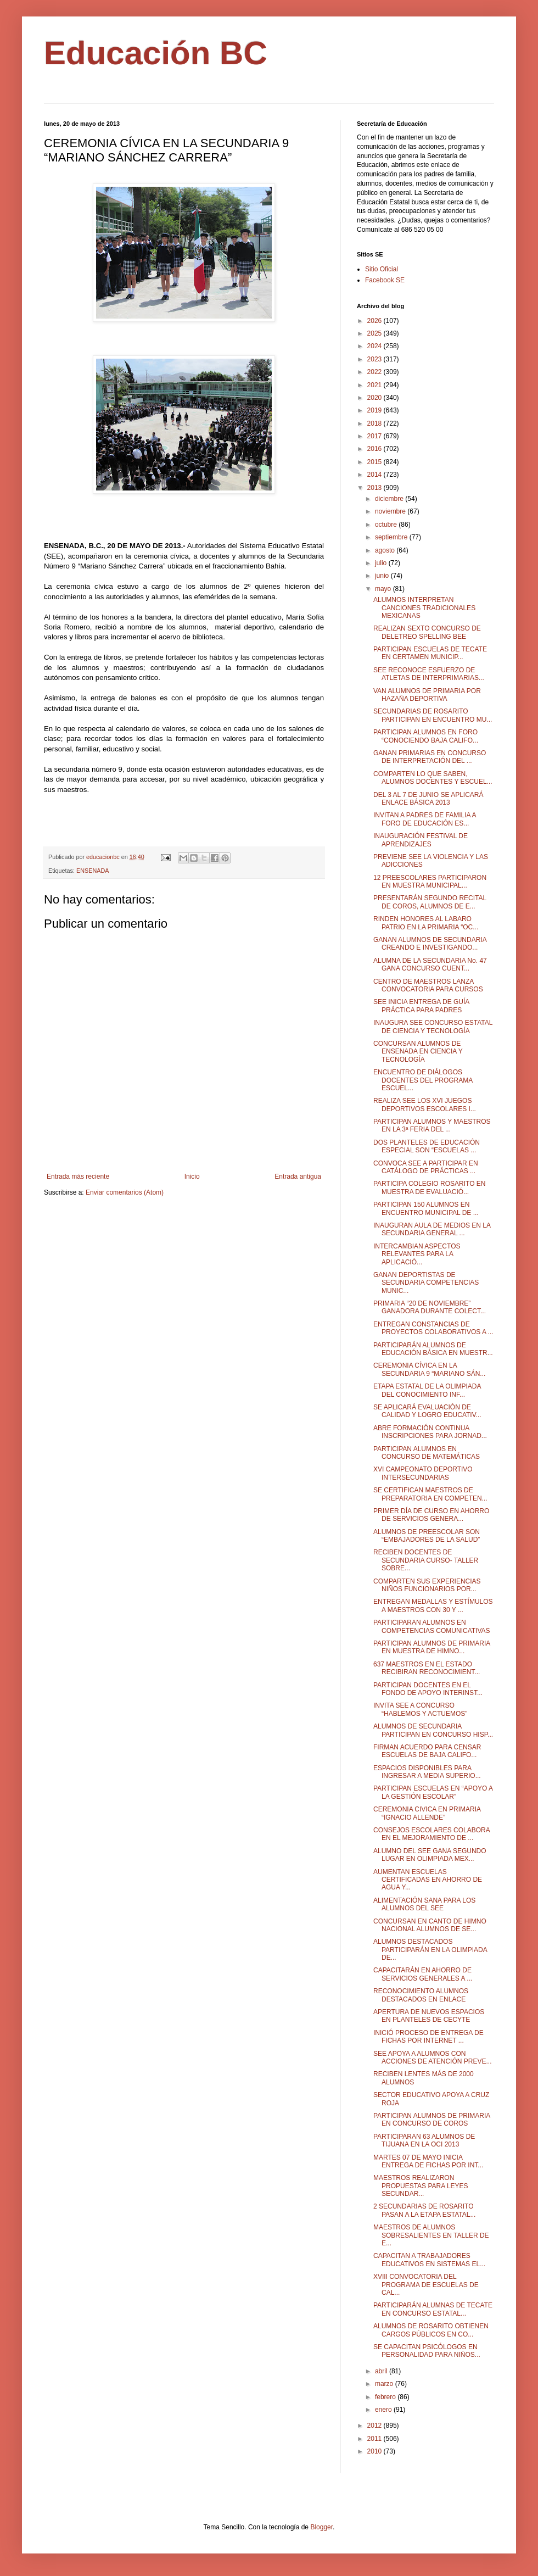 The image size is (538, 2576). Describe the element at coordinates (125, 1192) in the screenshot. I see `Enviar comentarios (Atom)` at that location.